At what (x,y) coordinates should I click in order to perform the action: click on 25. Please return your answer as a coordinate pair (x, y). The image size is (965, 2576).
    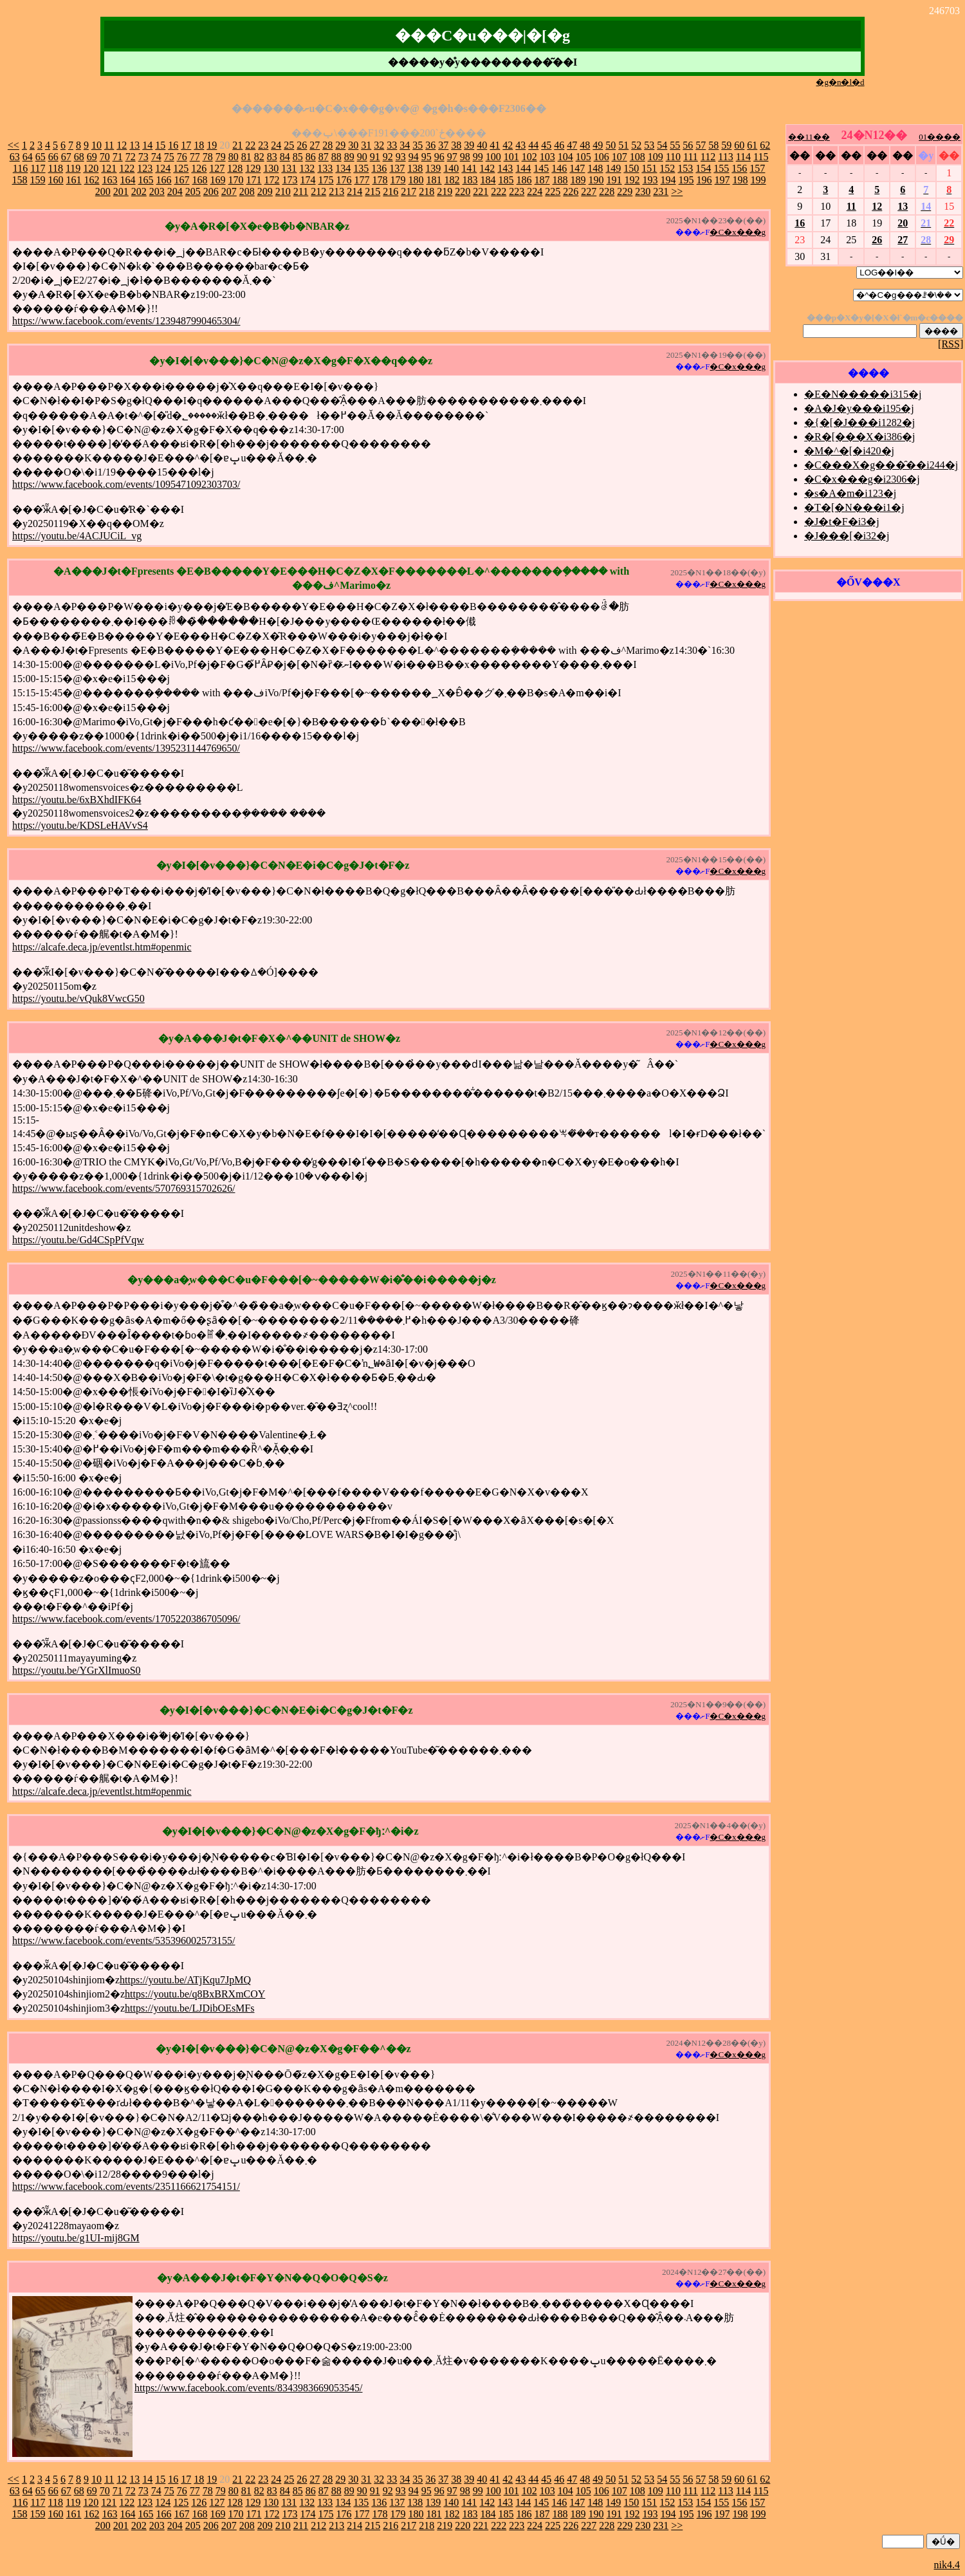
    Looking at the image, I should click on (289, 145).